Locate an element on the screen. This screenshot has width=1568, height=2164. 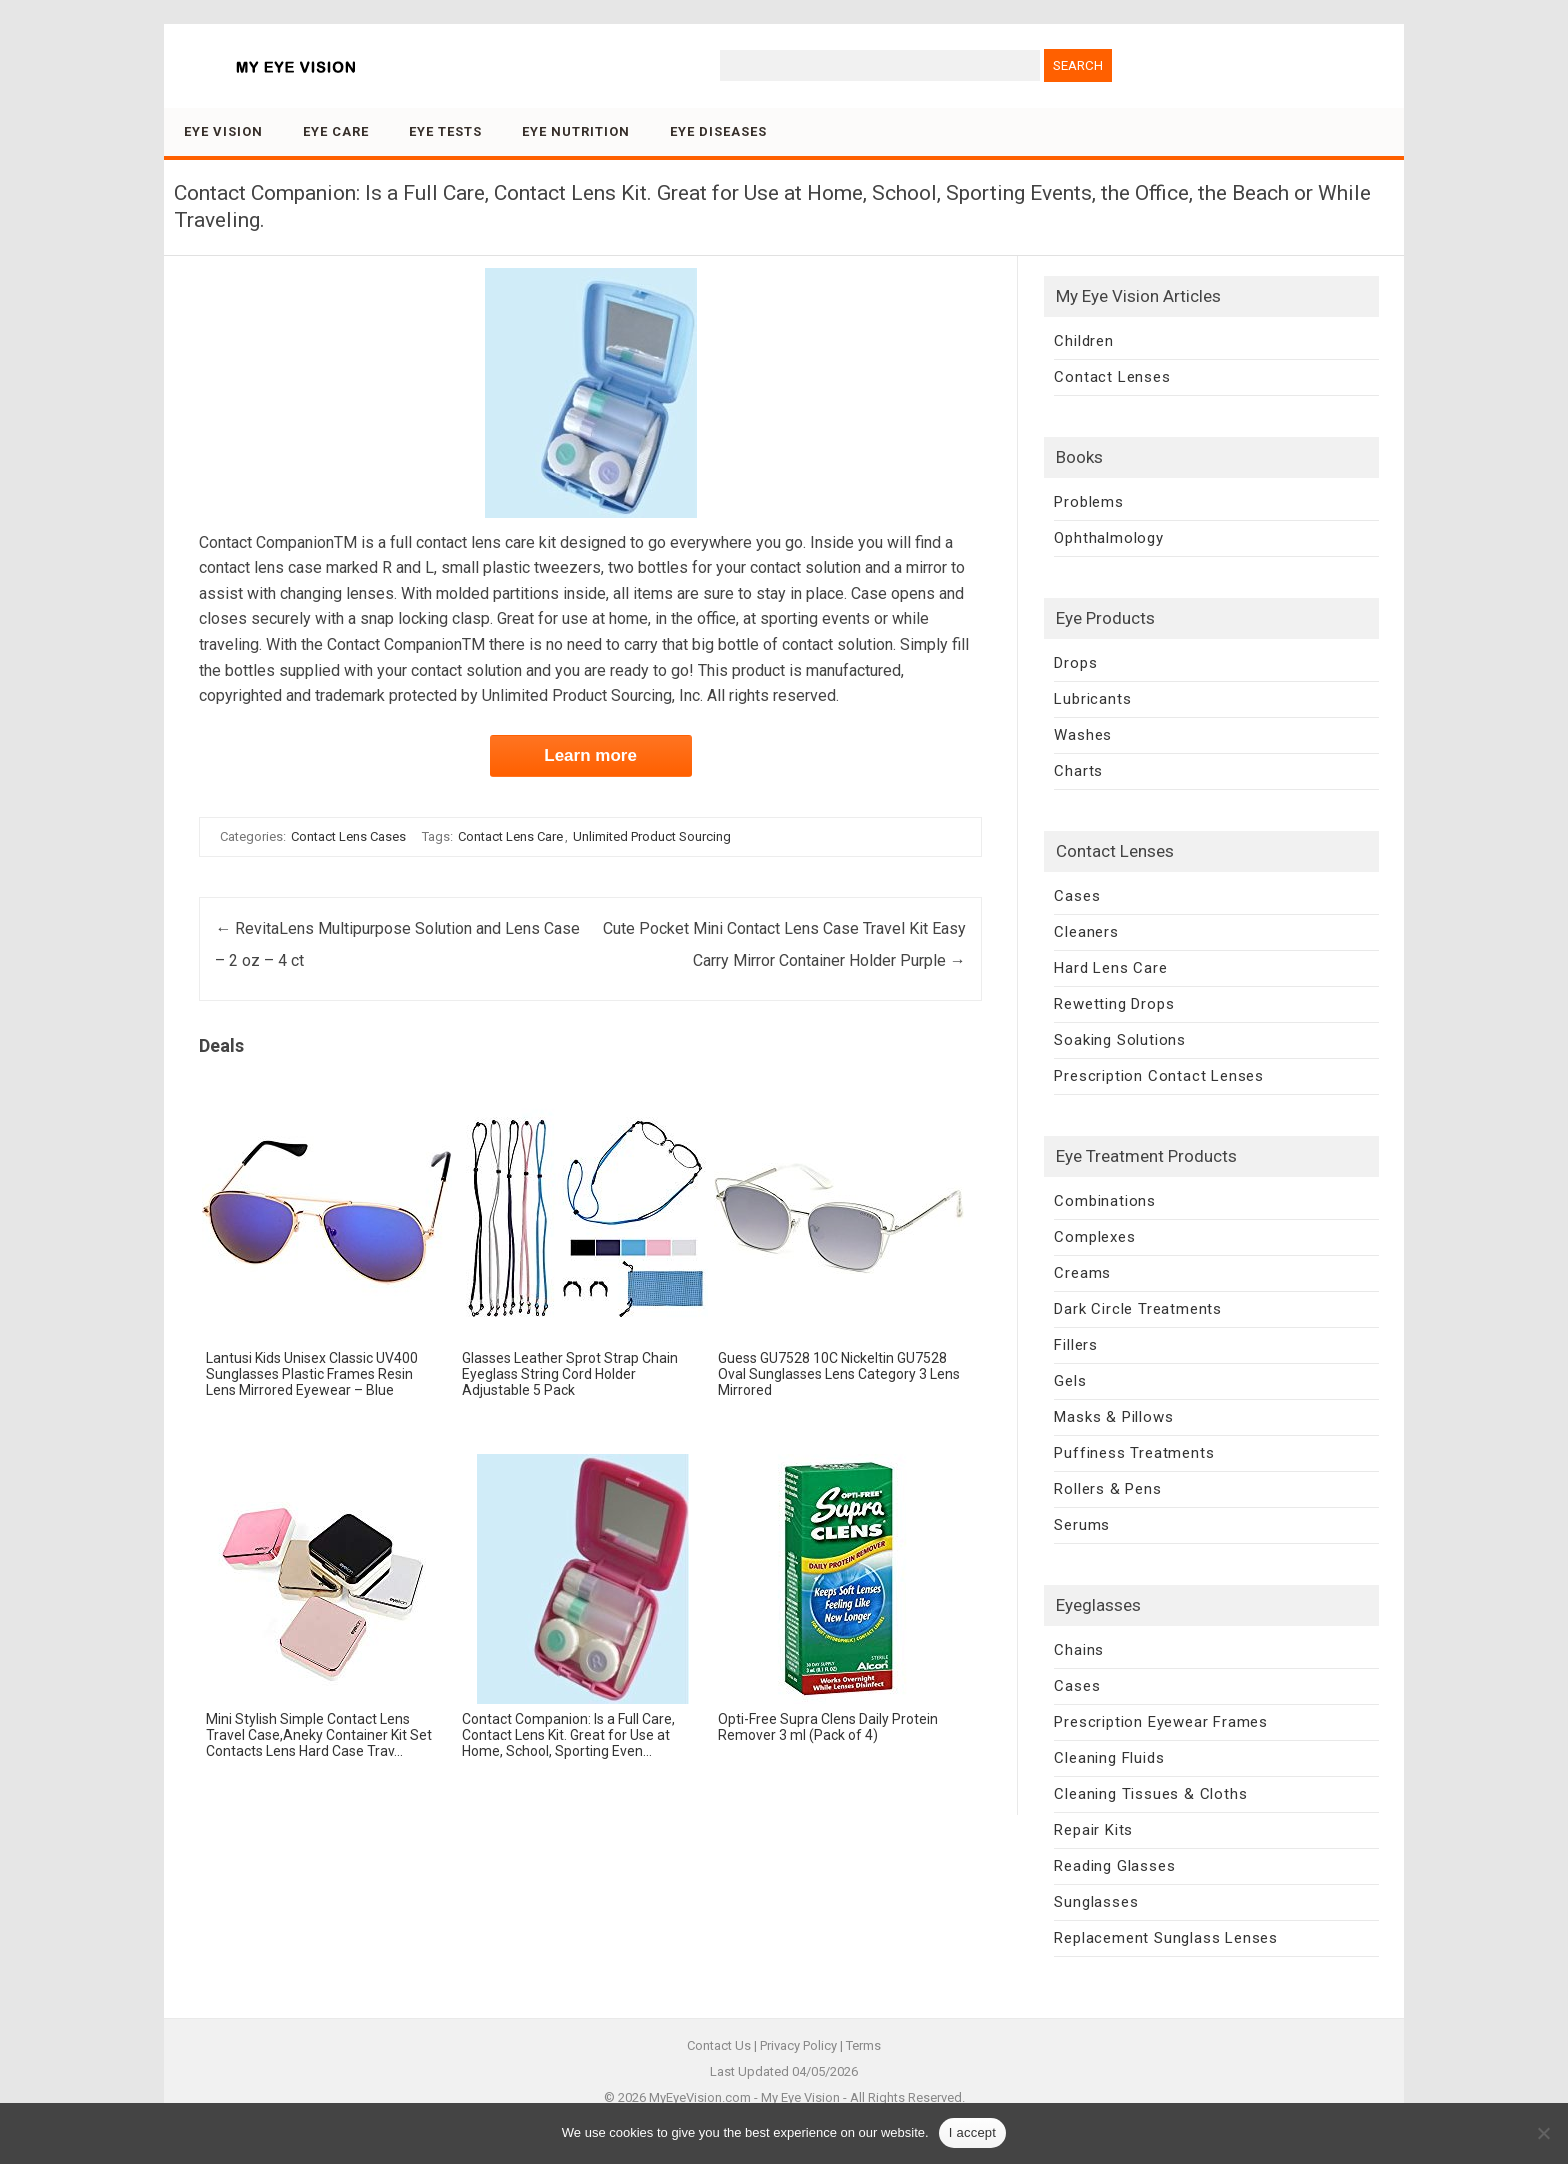
Reading Glasses is located at coordinates (1114, 1866).